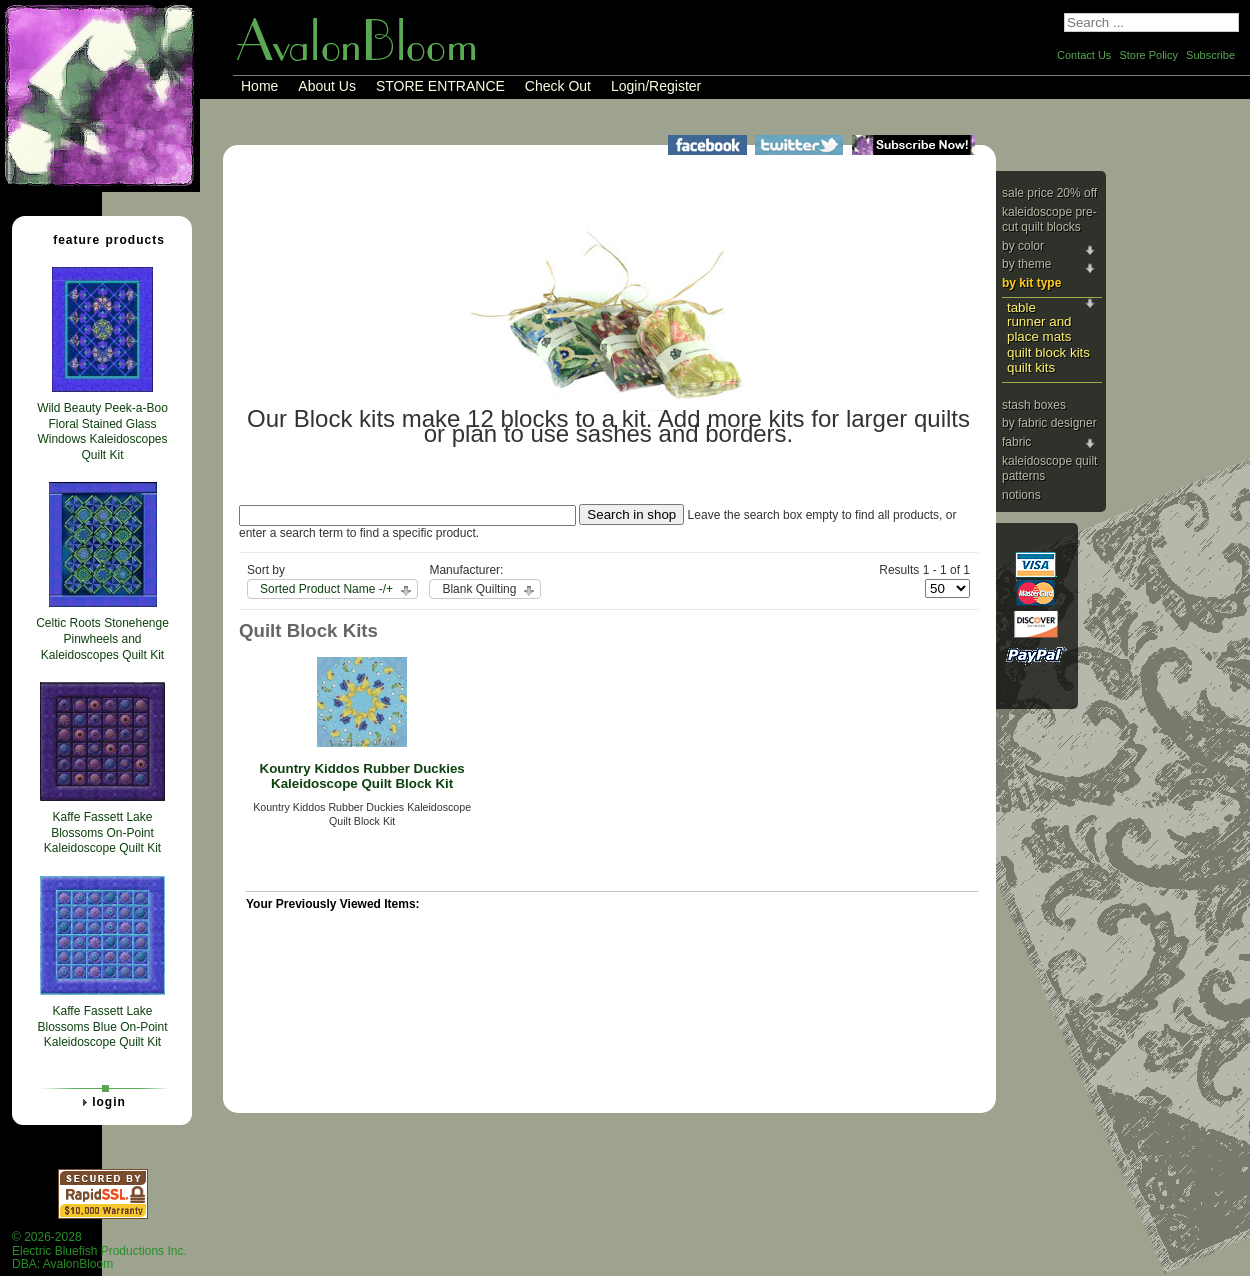 This screenshot has height=1276, width=1250. Describe the element at coordinates (362, 776) in the screenshot. I see `Kountry Kiddos Rubber Duckies Kaleidoscope Quilt Block Kit` at that location.